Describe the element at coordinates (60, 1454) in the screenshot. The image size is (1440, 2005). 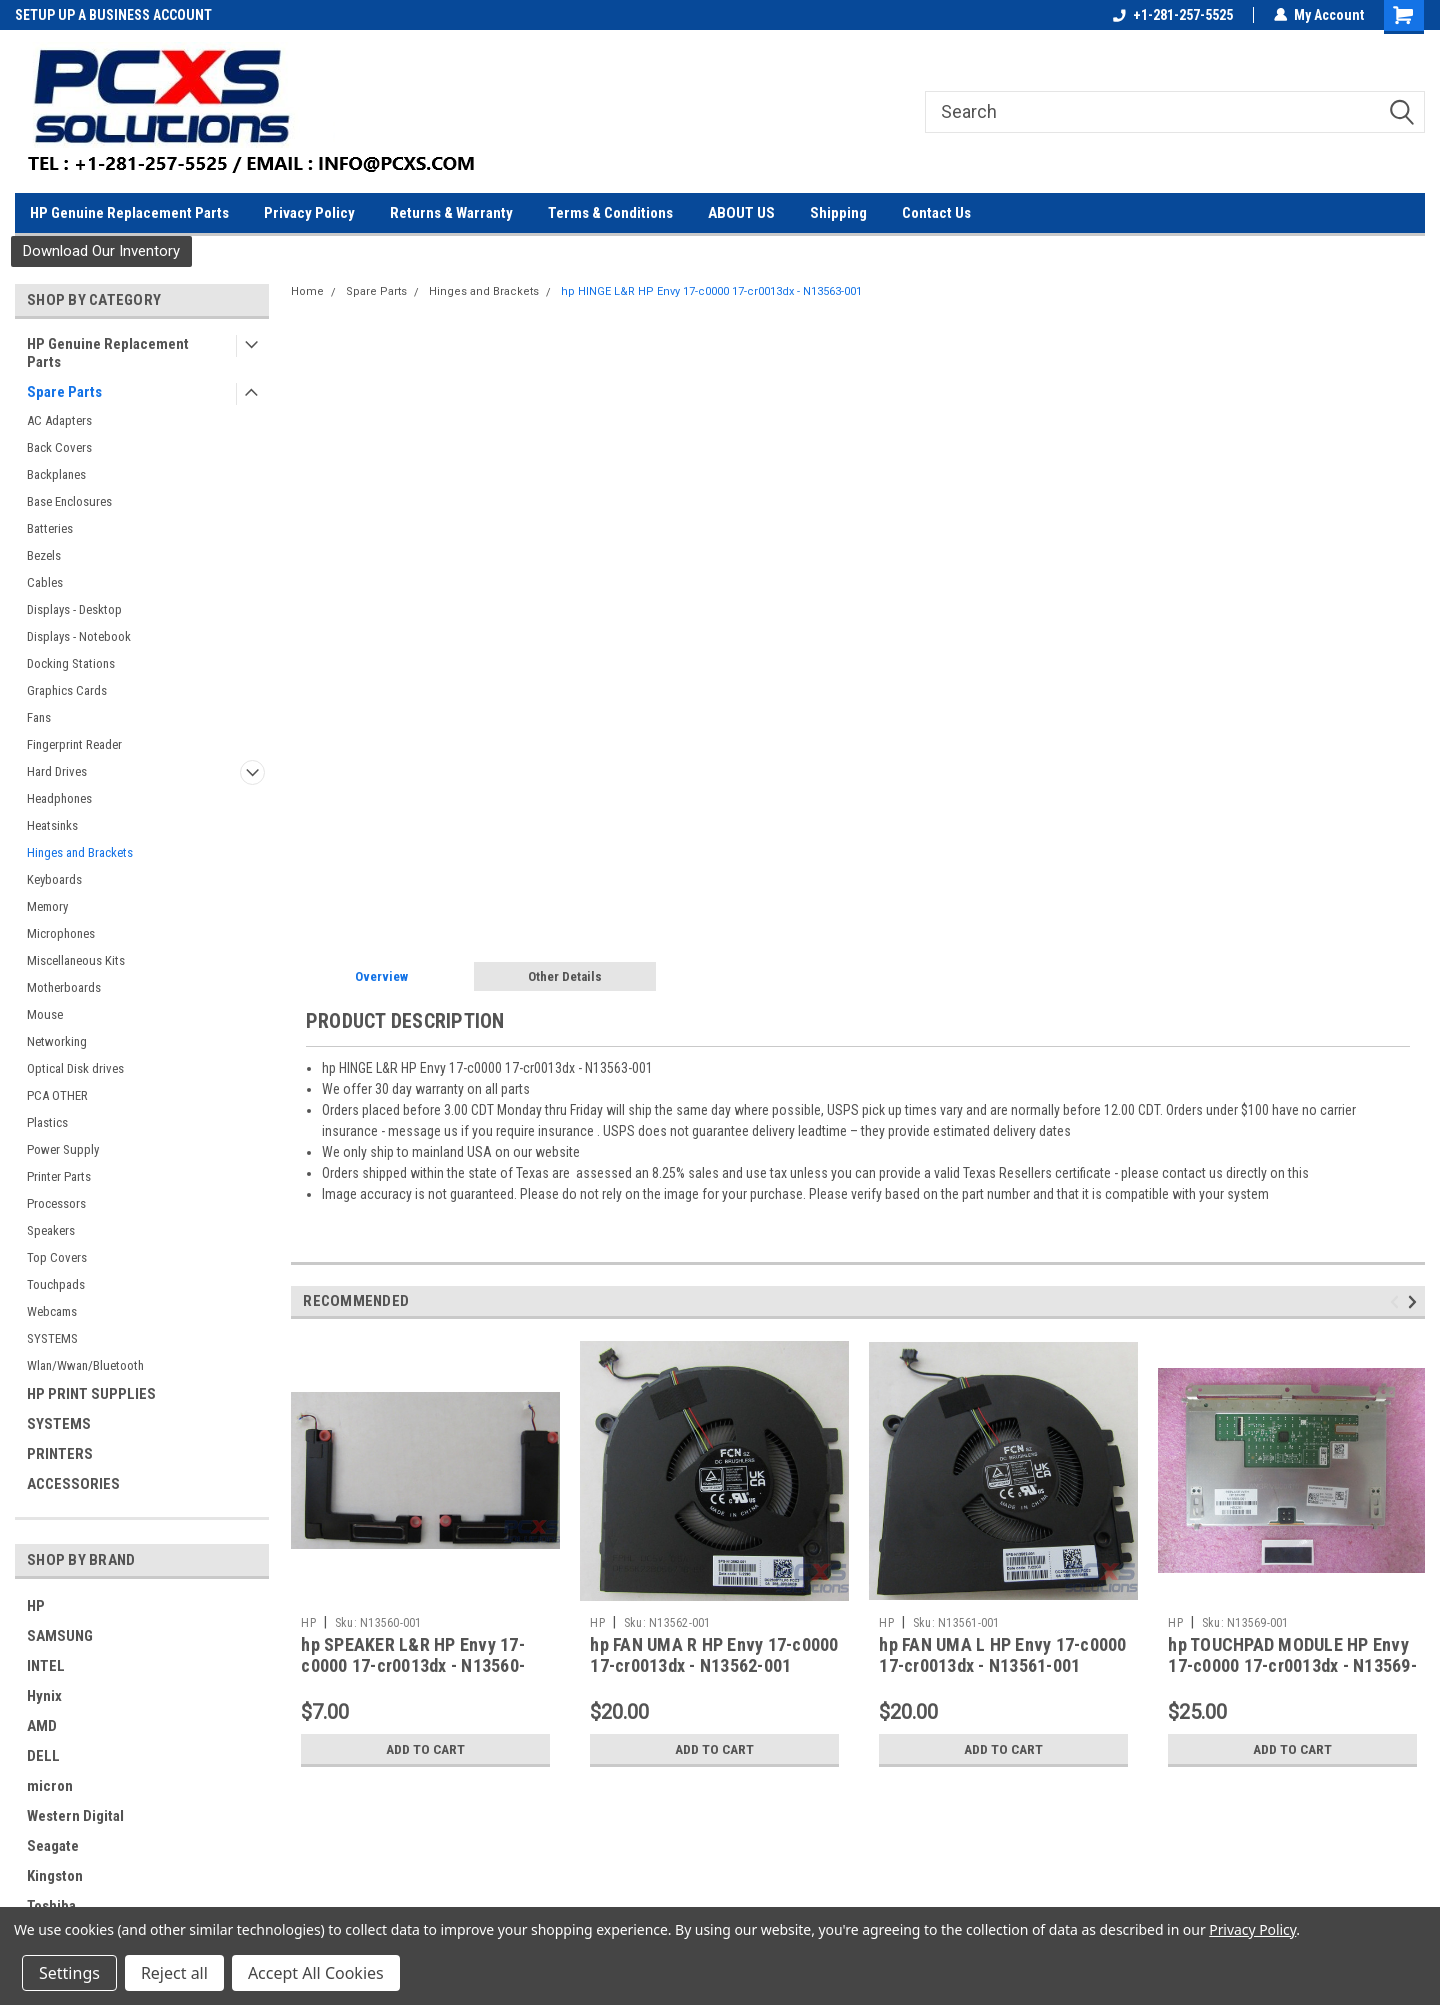
I see `PRINTERS` at that location.